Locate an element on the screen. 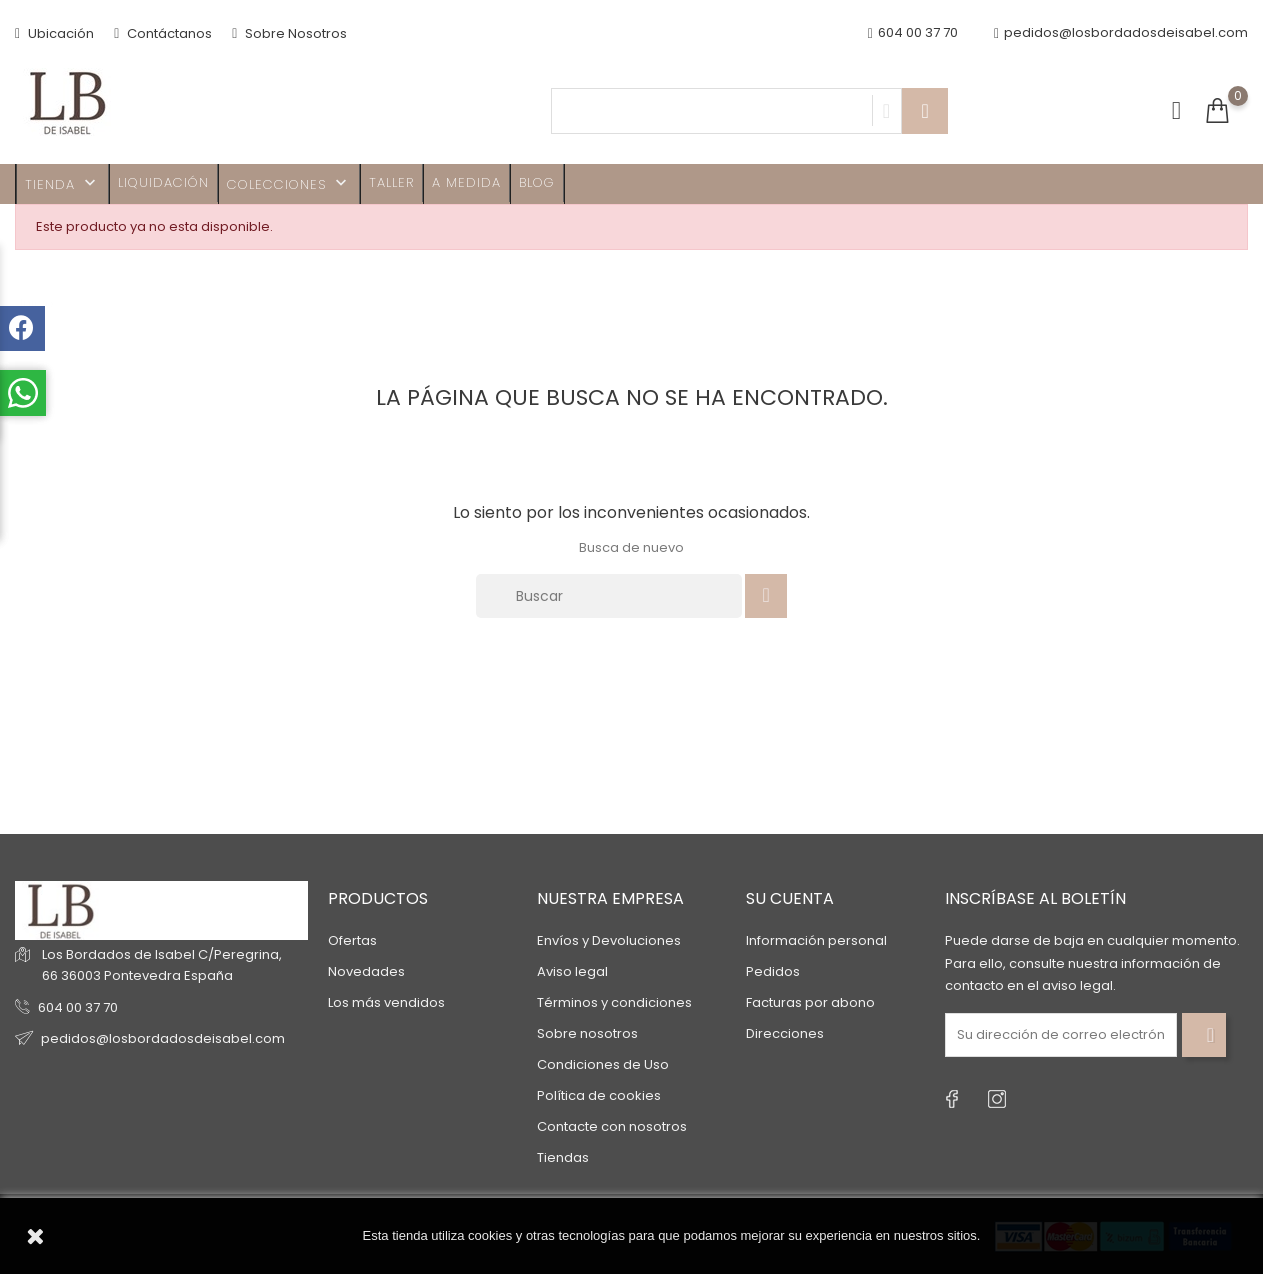  Contacte con nosotros is located at coordinates (612, 1126).